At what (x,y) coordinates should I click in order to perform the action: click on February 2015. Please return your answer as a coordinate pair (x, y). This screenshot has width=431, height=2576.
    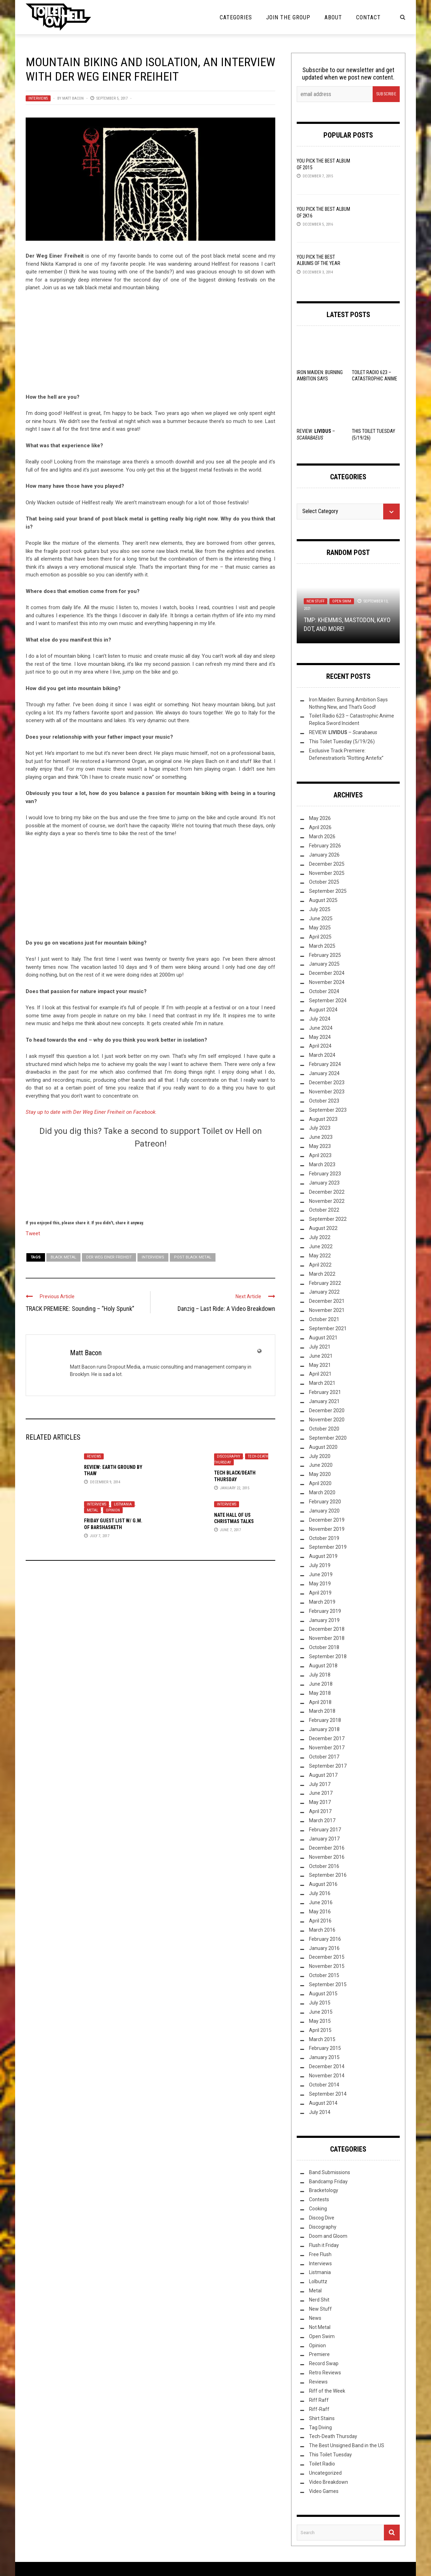
    Looking at the image, I should click on (325, 2048).